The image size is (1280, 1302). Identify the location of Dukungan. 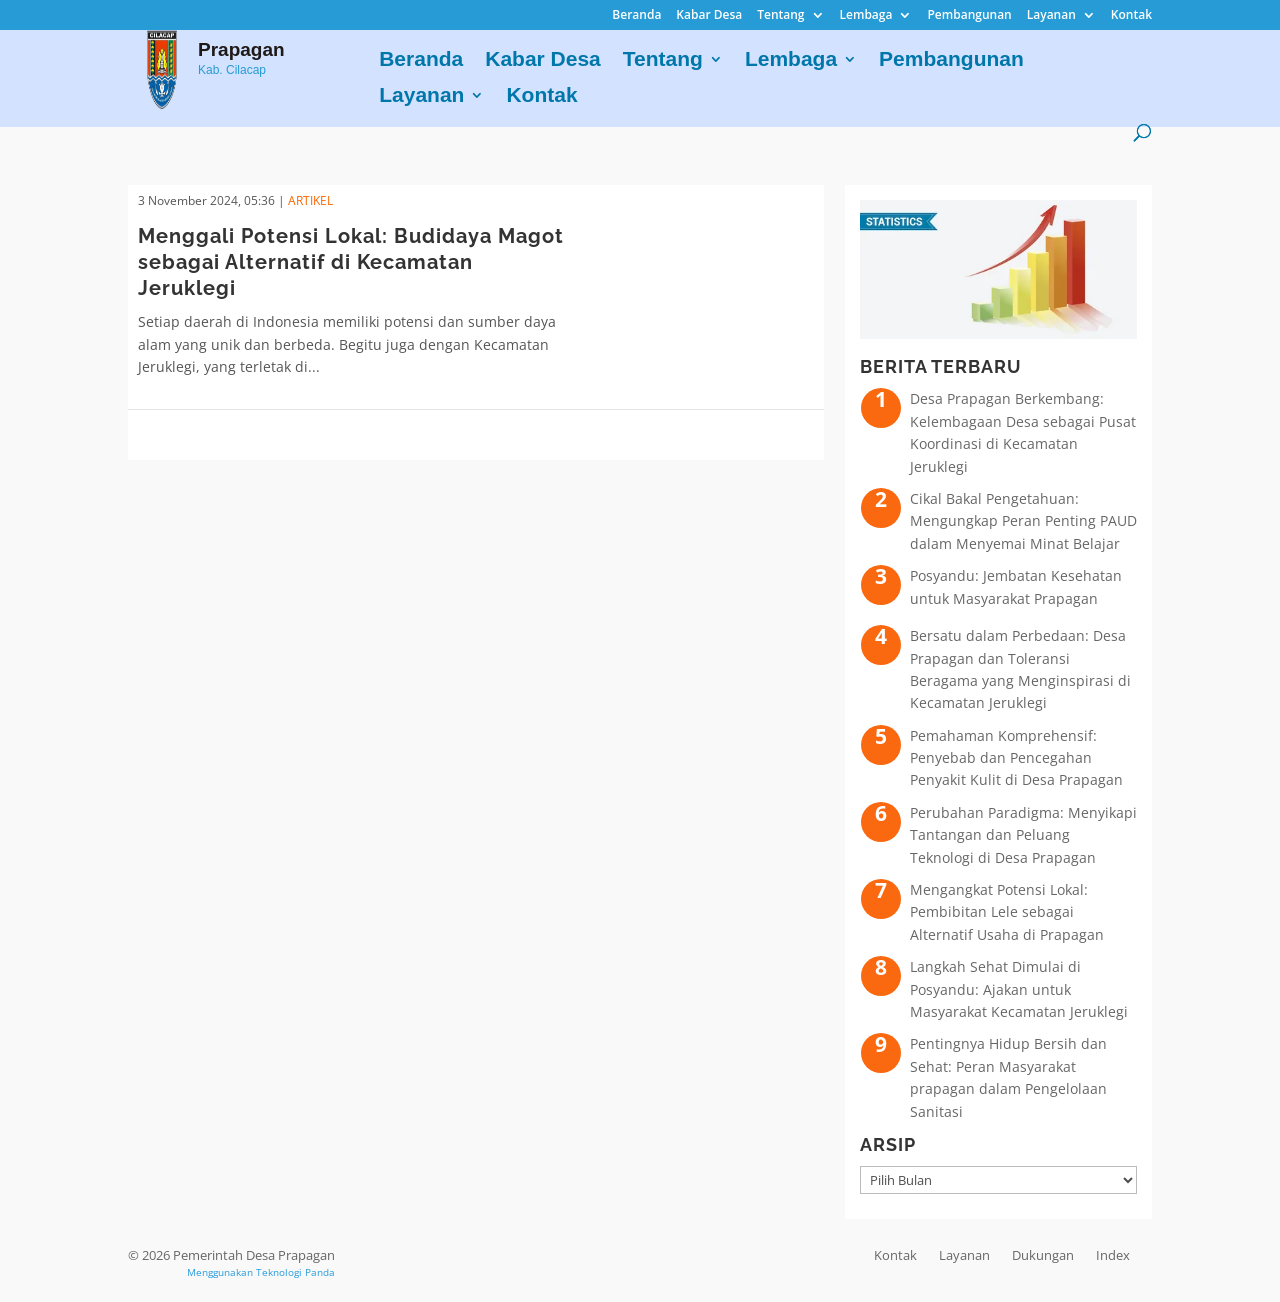
(1043, 1255).